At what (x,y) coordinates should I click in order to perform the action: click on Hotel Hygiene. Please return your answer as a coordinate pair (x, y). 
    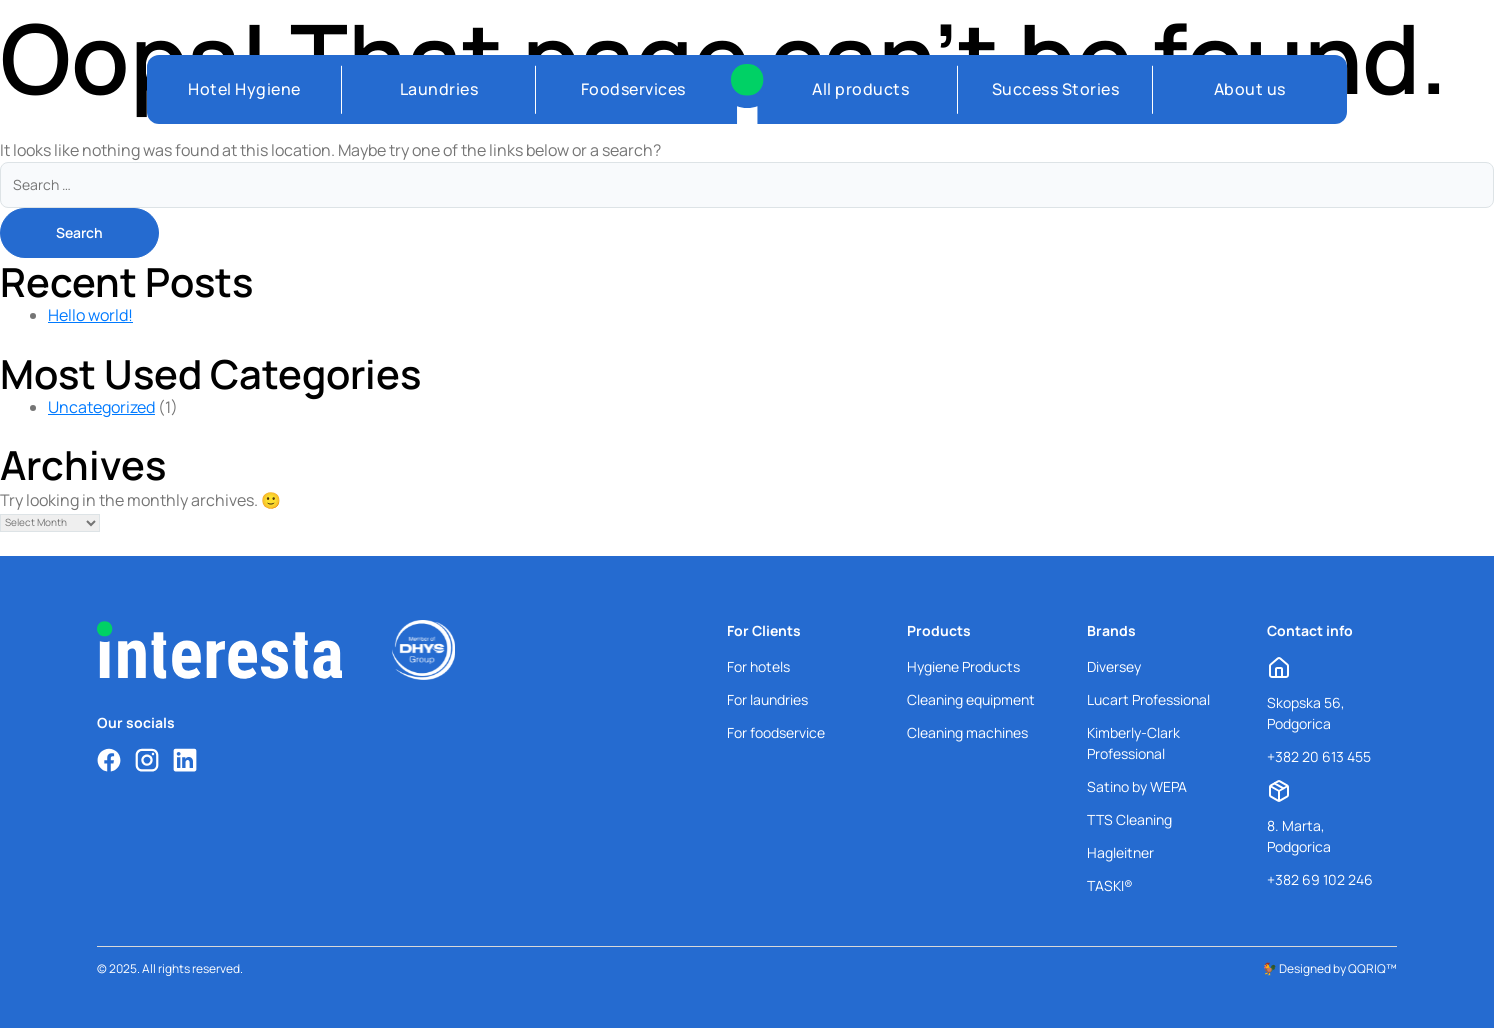
    Looking at the image, I should click on (244, 89).